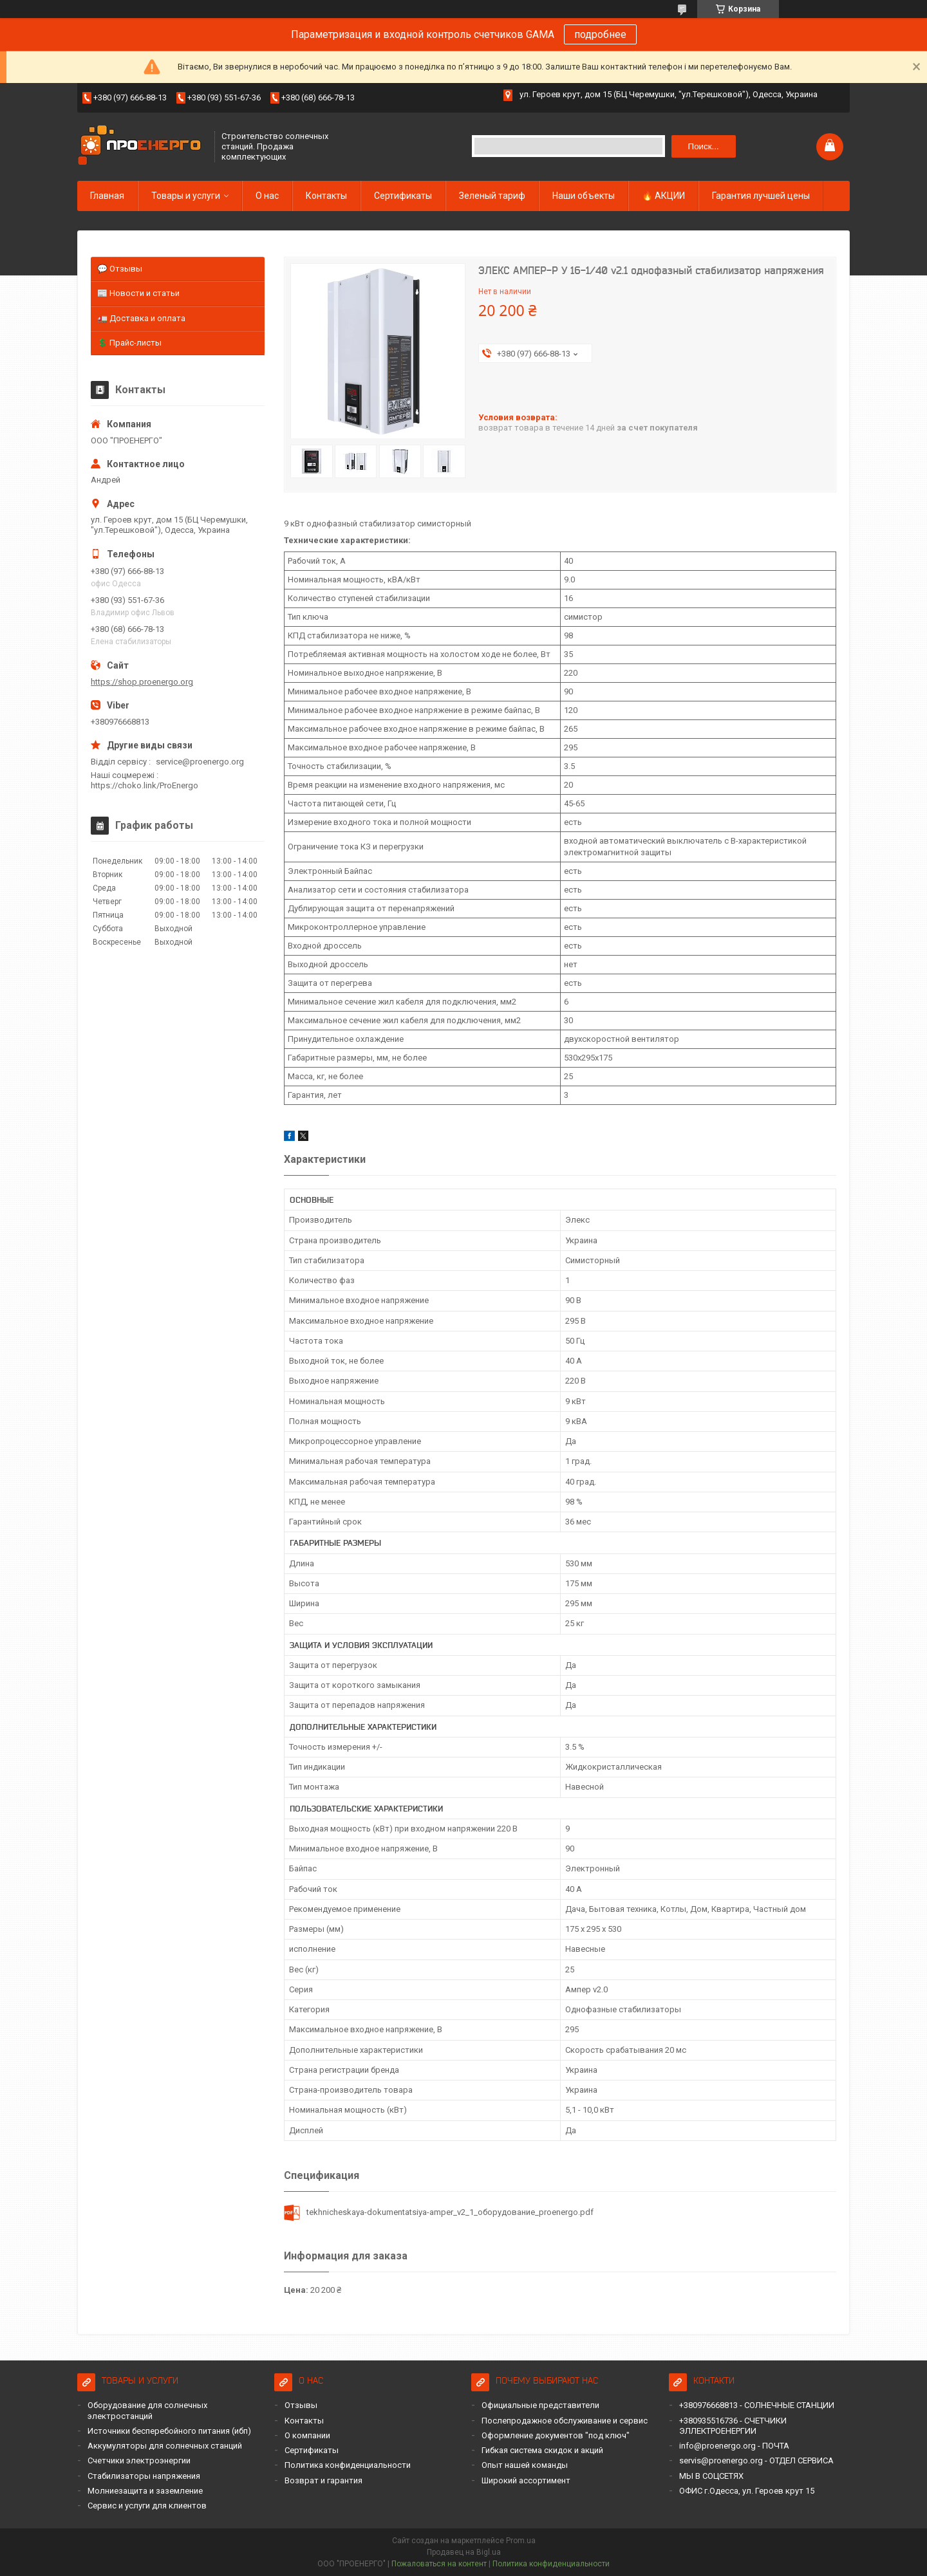 Image resolution: width=927 pixels, height=2576 pixels. What do you see at coordinates (746, 2491) in the screenshot?
I see `ОФИС г.Одесса, ул. Героев крут 15` at bounding box center [746, 2491].